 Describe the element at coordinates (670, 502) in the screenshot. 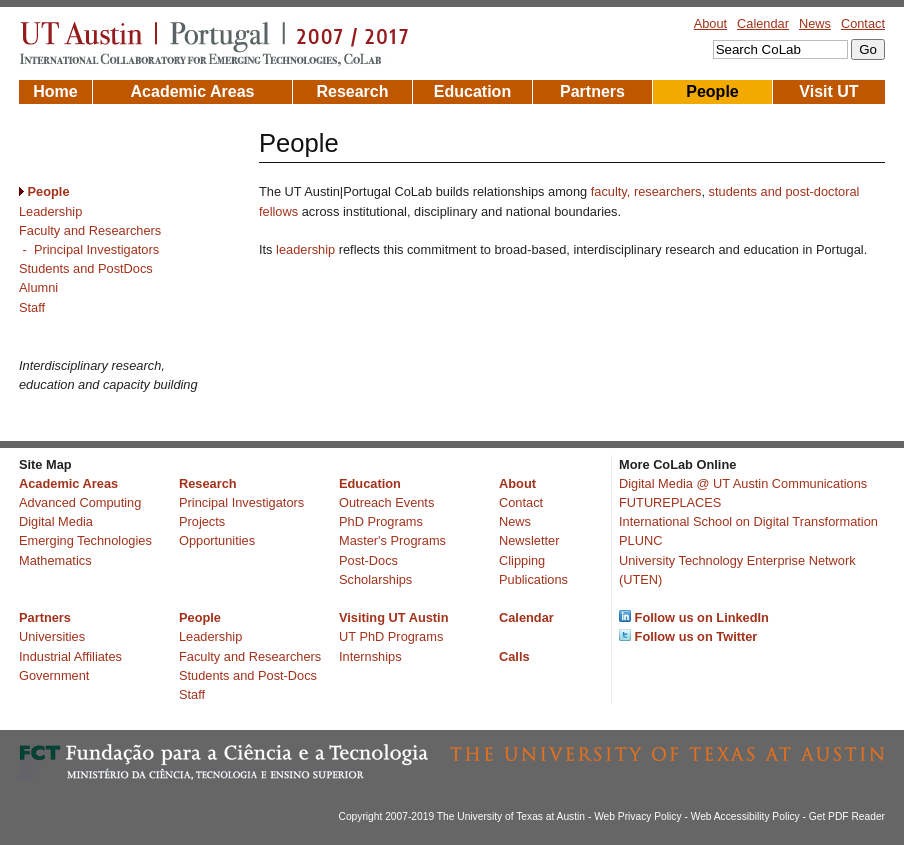

I see `FUTUREPLACES` at that location.